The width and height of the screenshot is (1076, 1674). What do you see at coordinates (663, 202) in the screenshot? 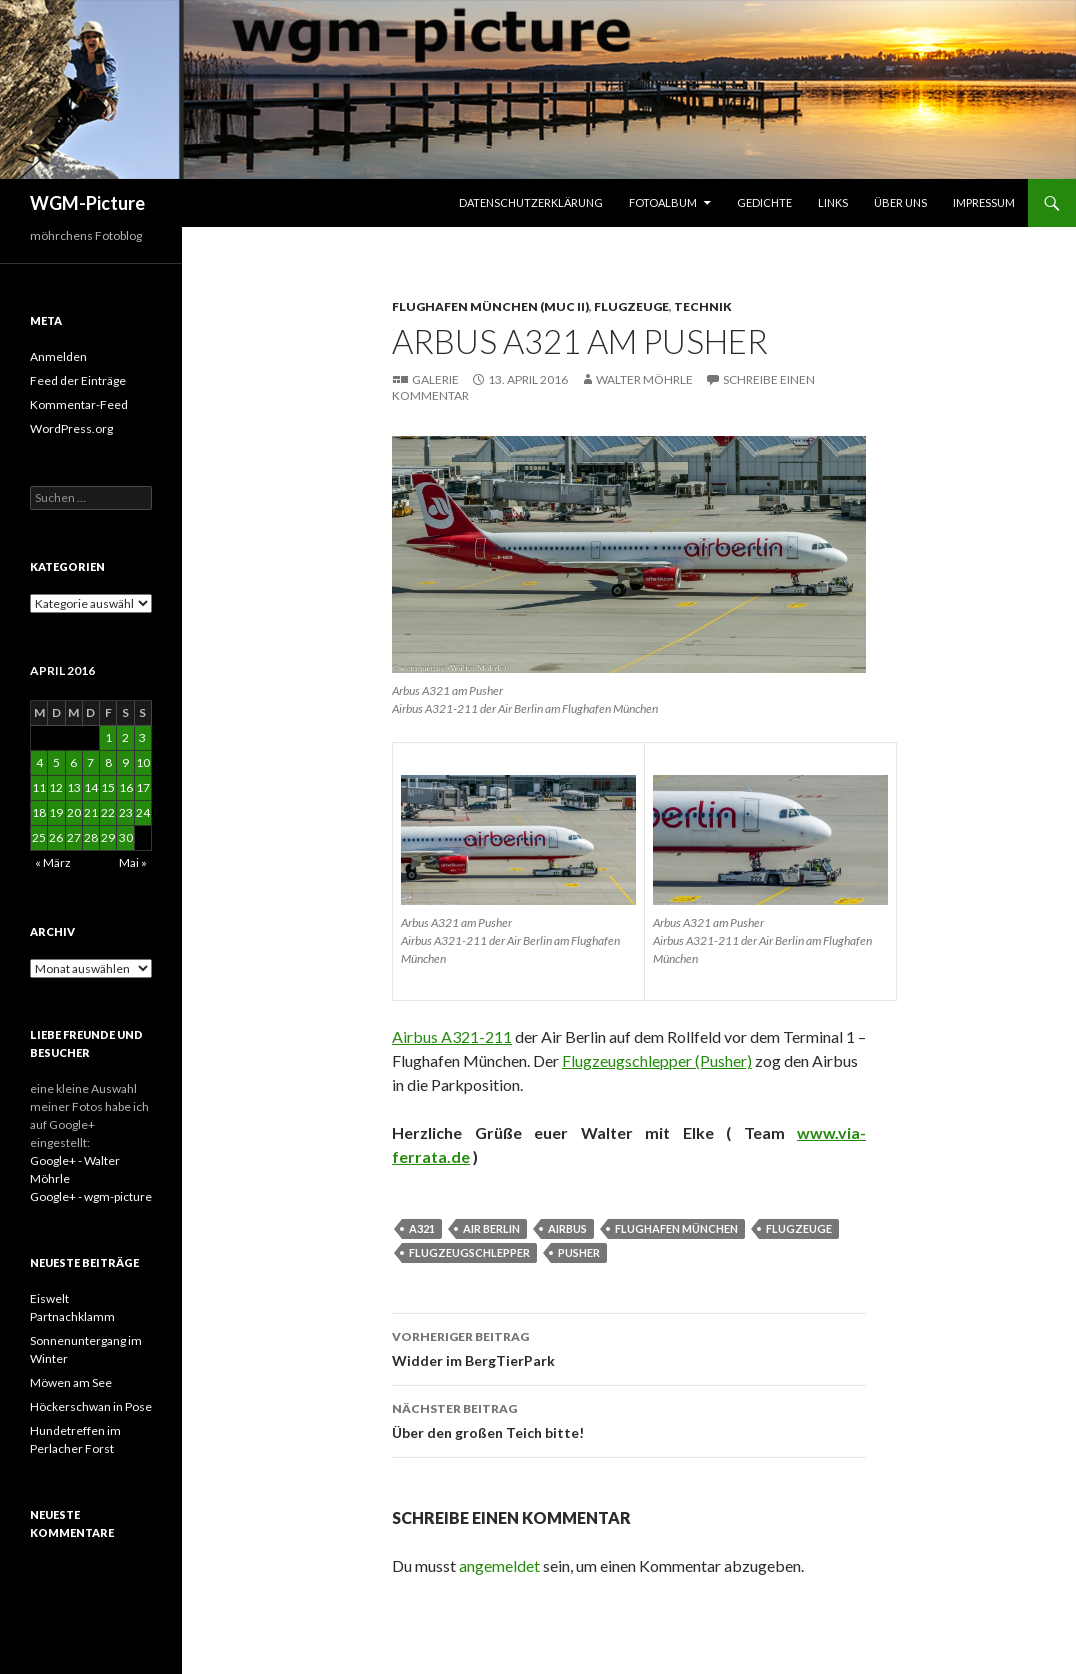
I see `Fotoalbum` at bounding box center [663, 202].